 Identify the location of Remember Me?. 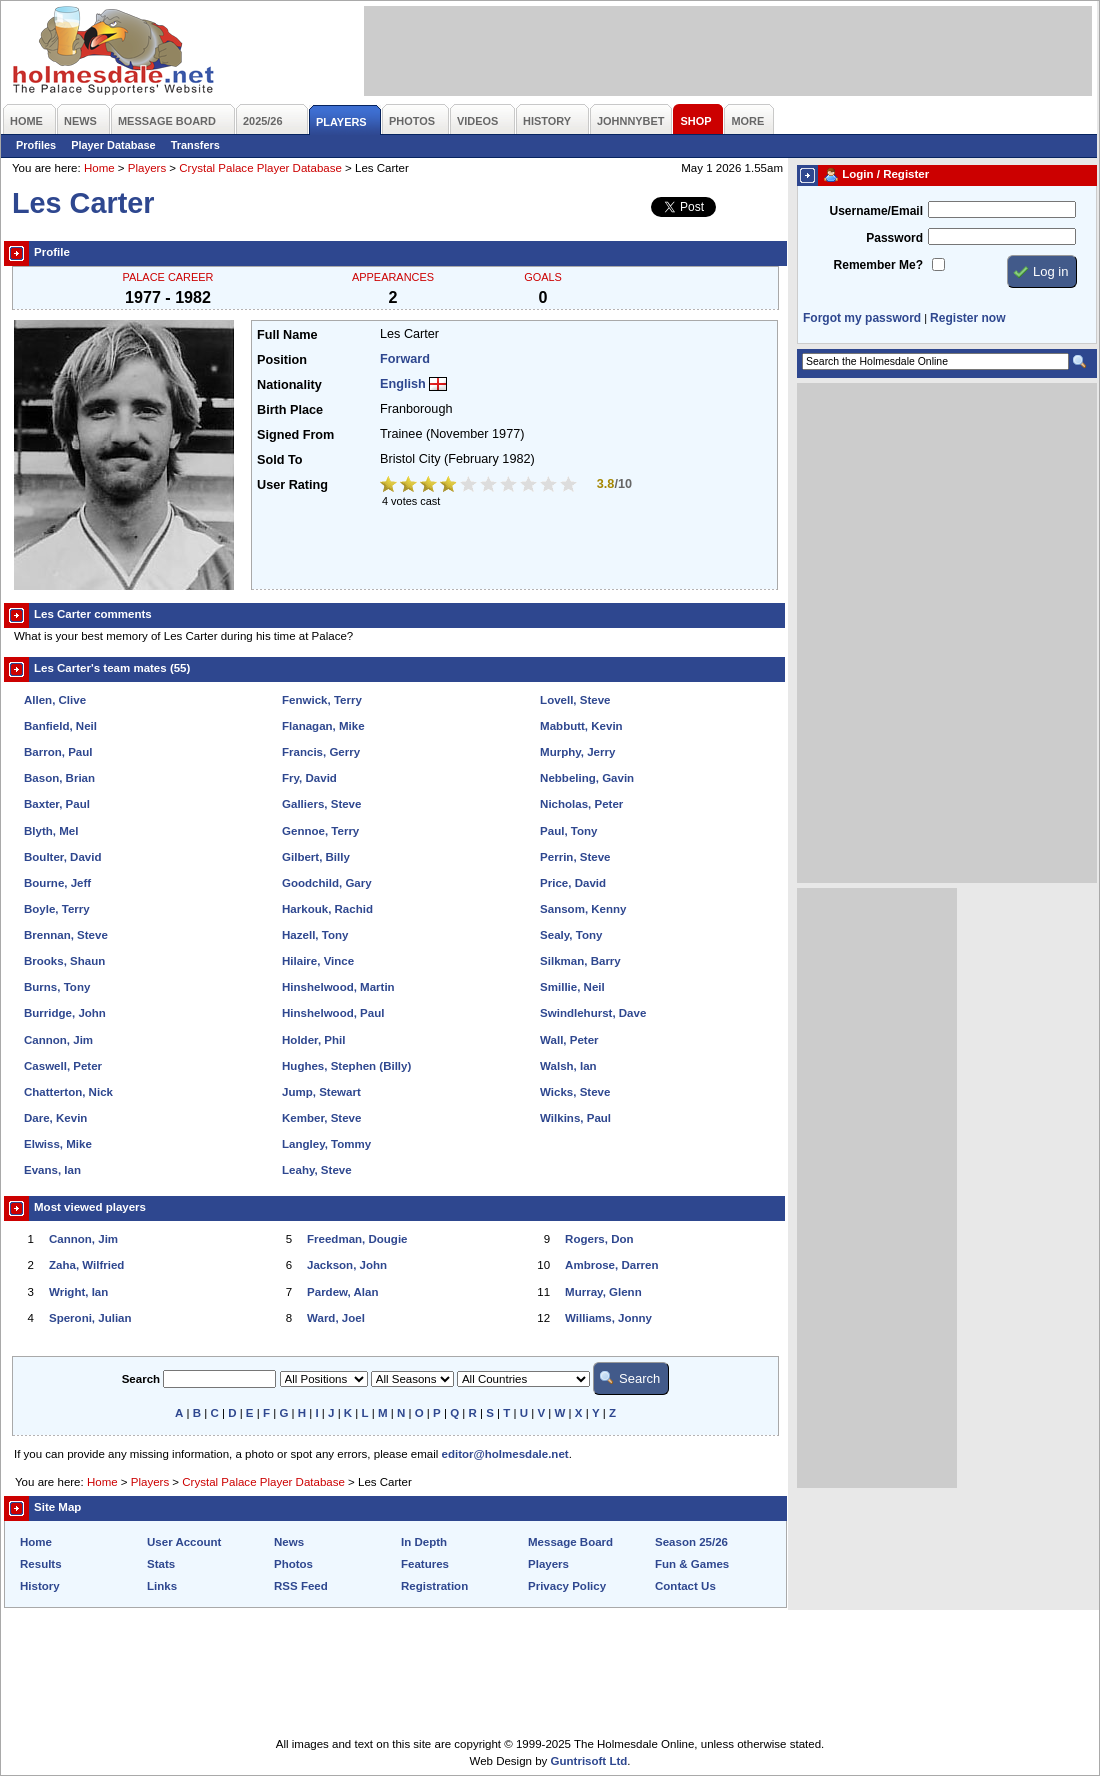
(878, 265).